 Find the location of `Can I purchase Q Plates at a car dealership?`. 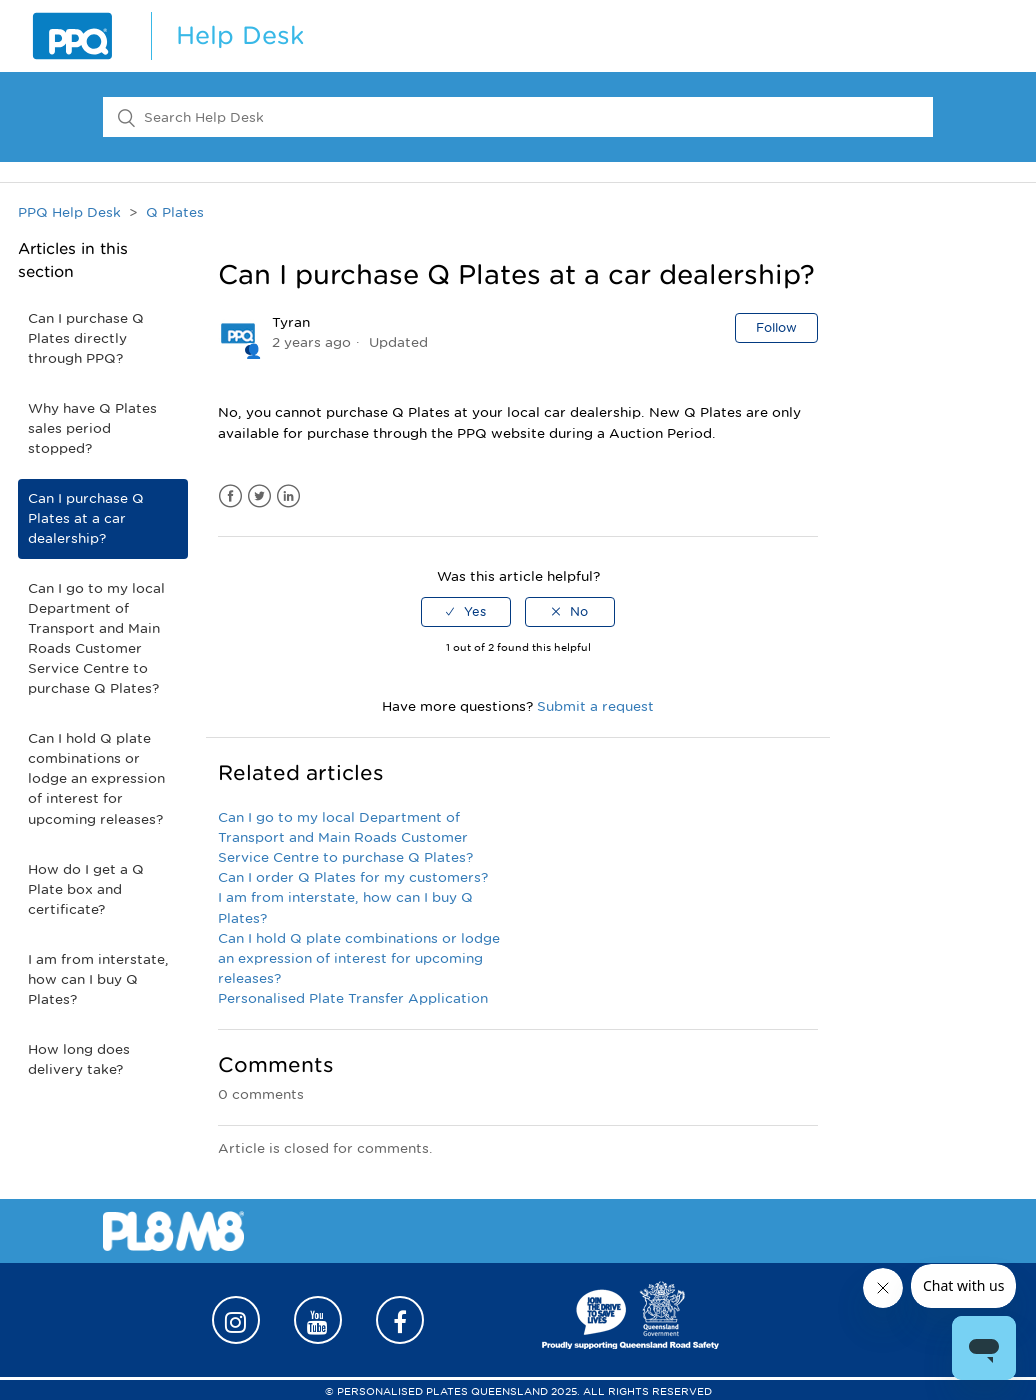

Can I purchase Q Plates at a car dealership? is located at coordinates (86, 518).